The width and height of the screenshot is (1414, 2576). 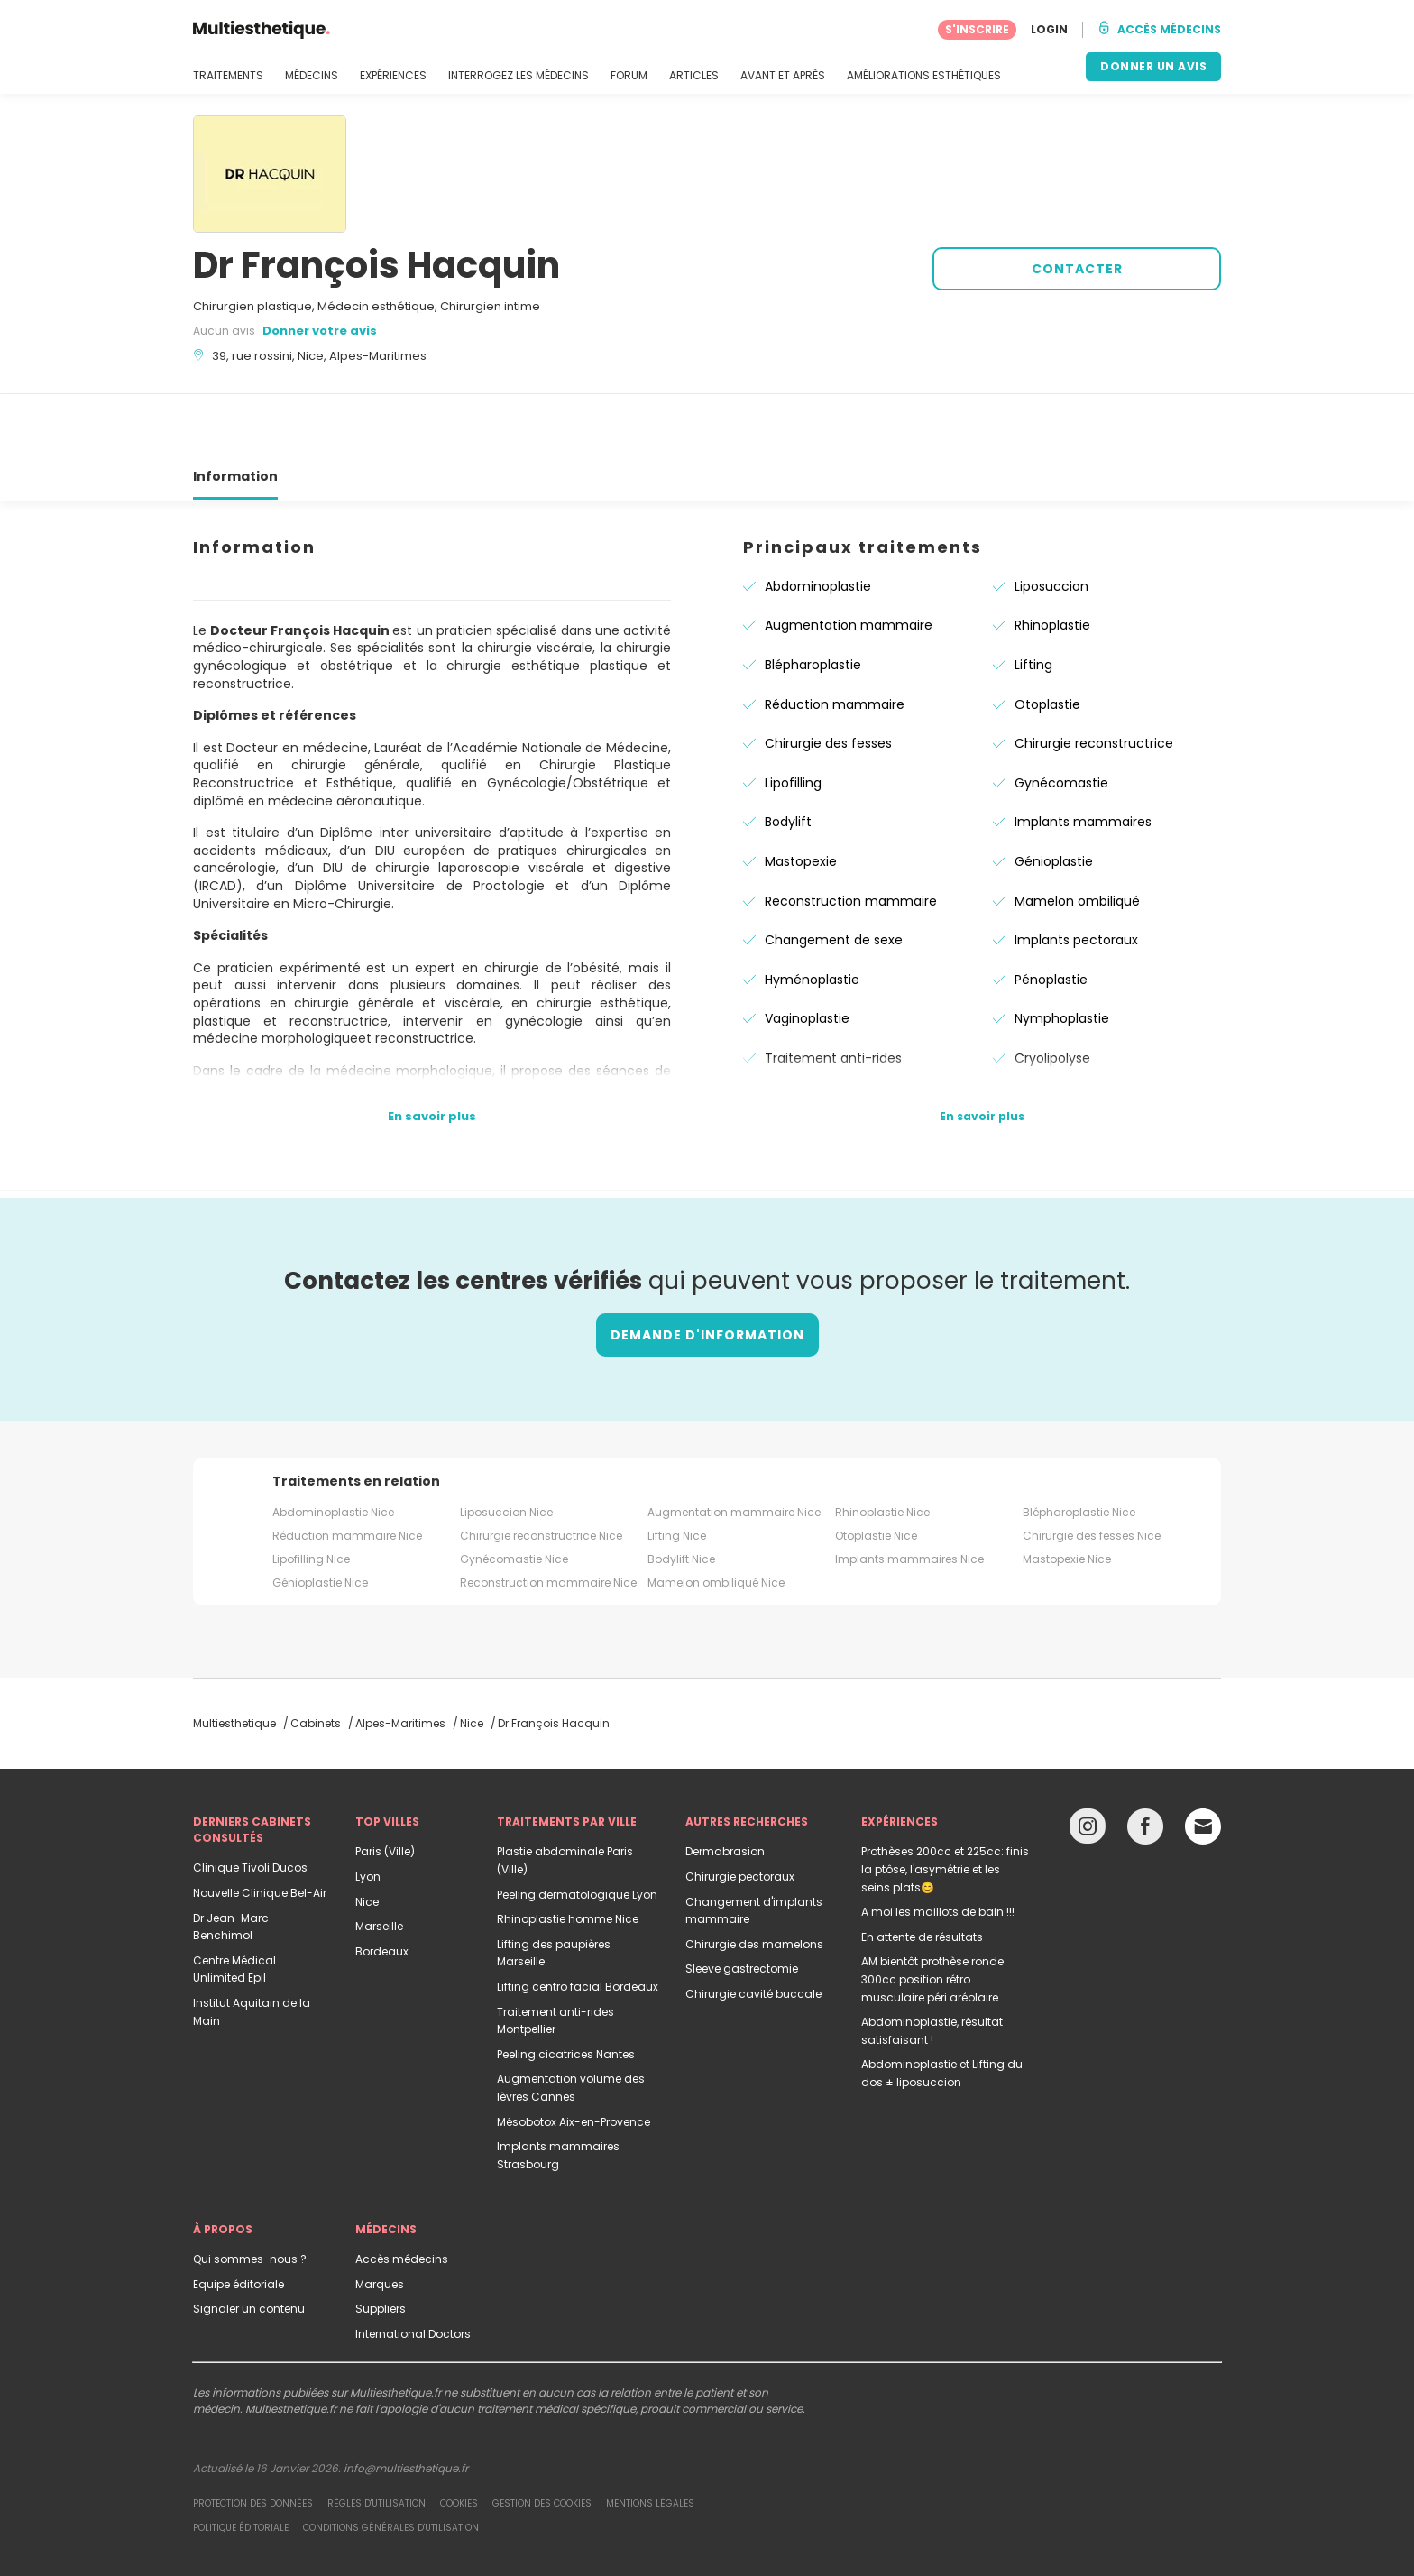 What do you see at coordinates (1203, 1761) in the screenshot?
I see `[Email link]` at bounding box center [1203, 1761].